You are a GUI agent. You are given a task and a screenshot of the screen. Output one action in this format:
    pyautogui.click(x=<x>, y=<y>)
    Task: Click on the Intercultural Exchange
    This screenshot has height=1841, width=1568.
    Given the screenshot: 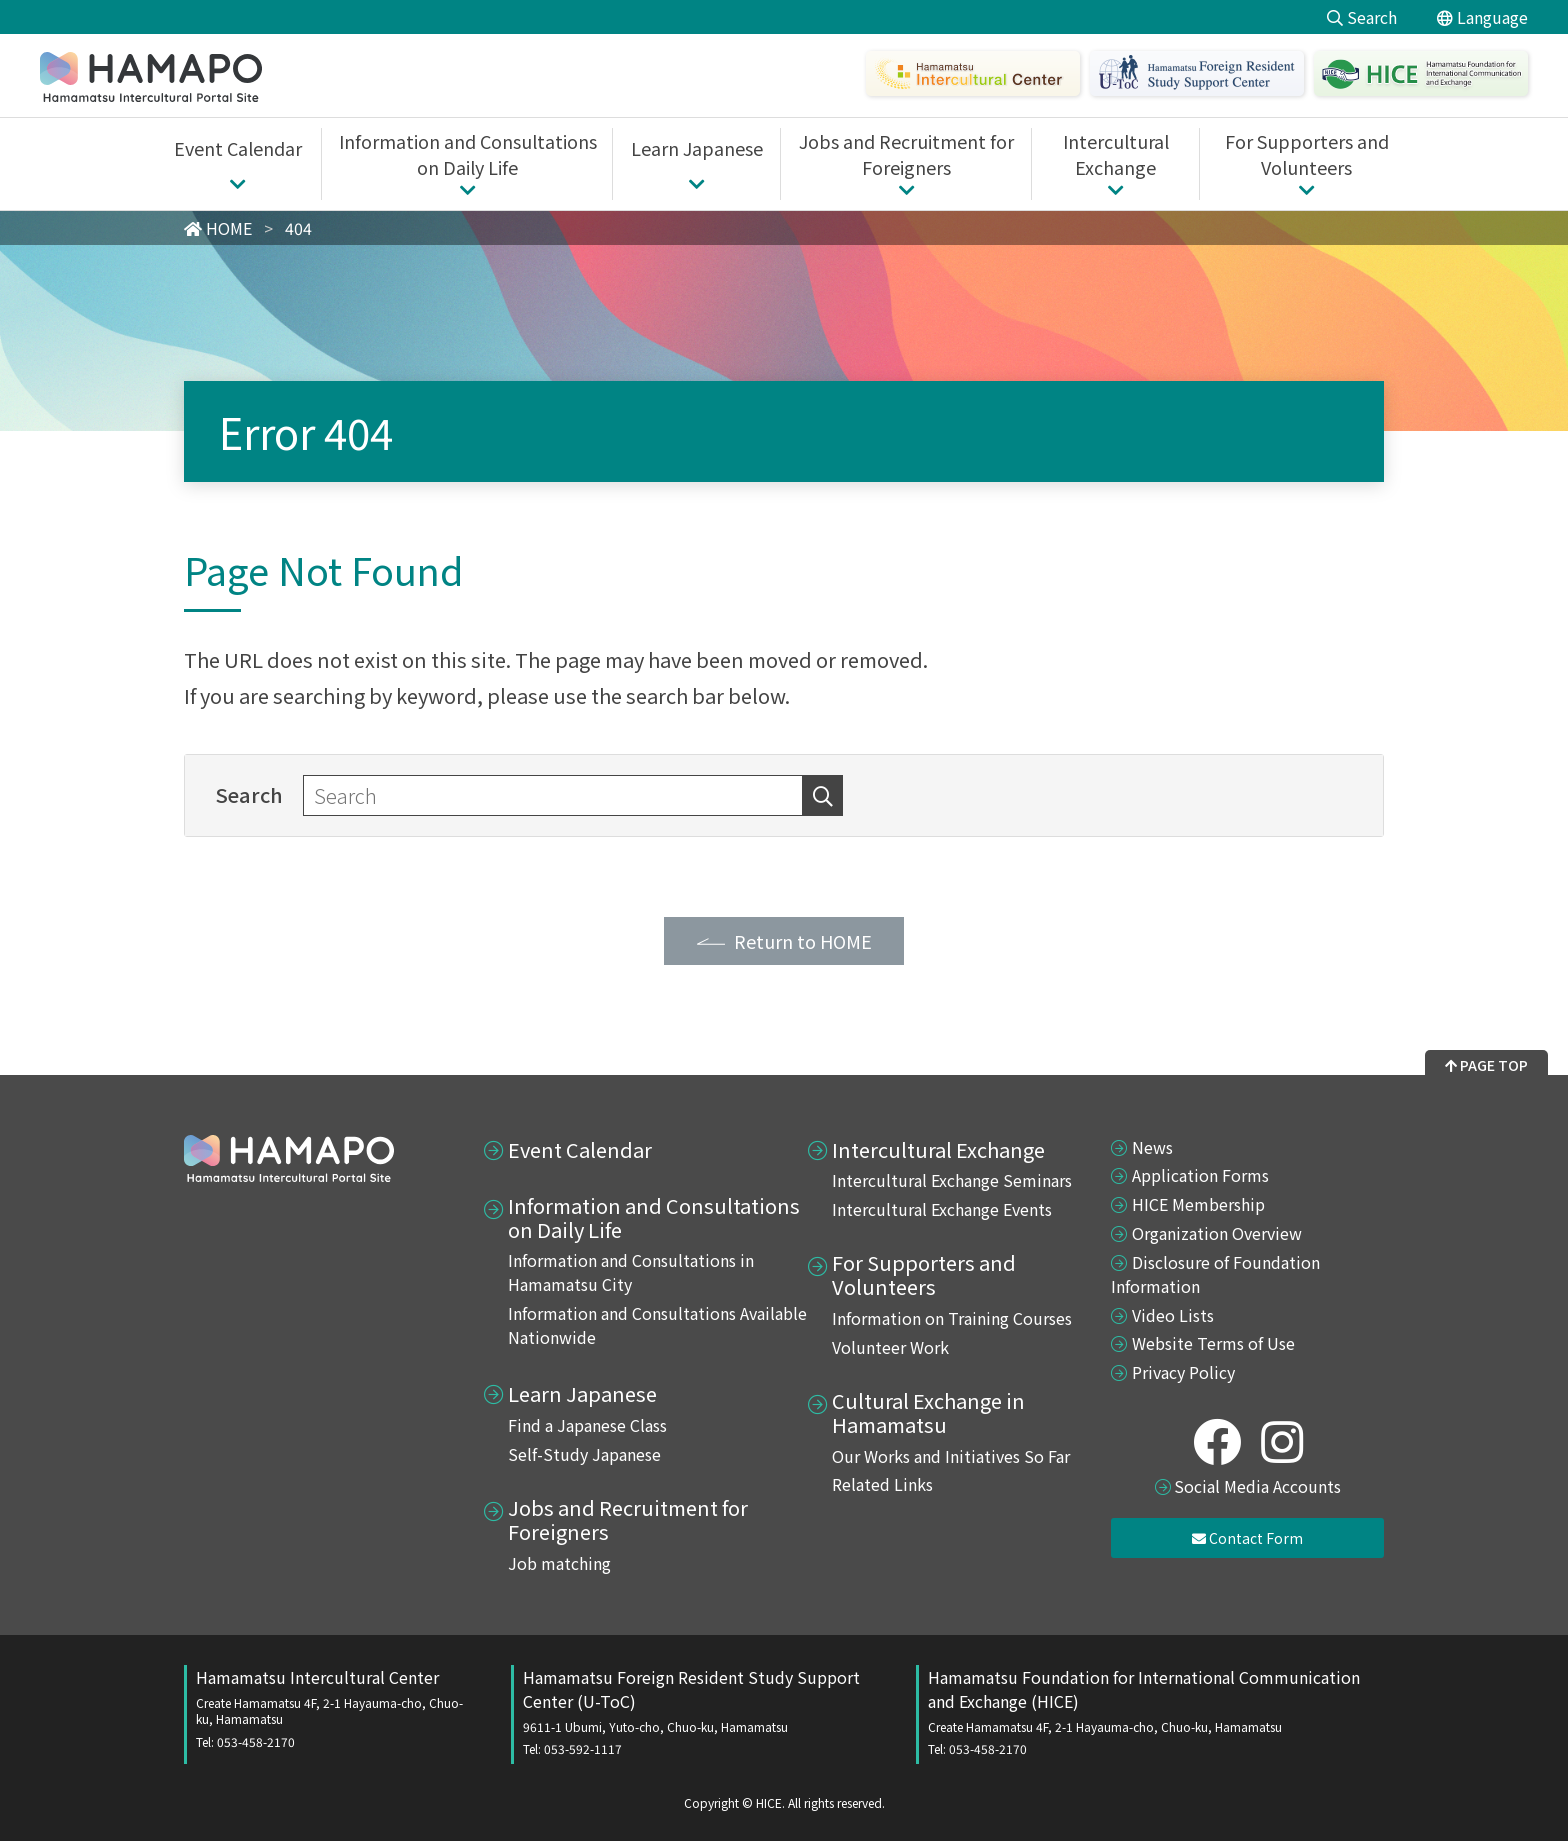 What is the action you would take?
    pyautogui.click(x=938, y=1150)
    